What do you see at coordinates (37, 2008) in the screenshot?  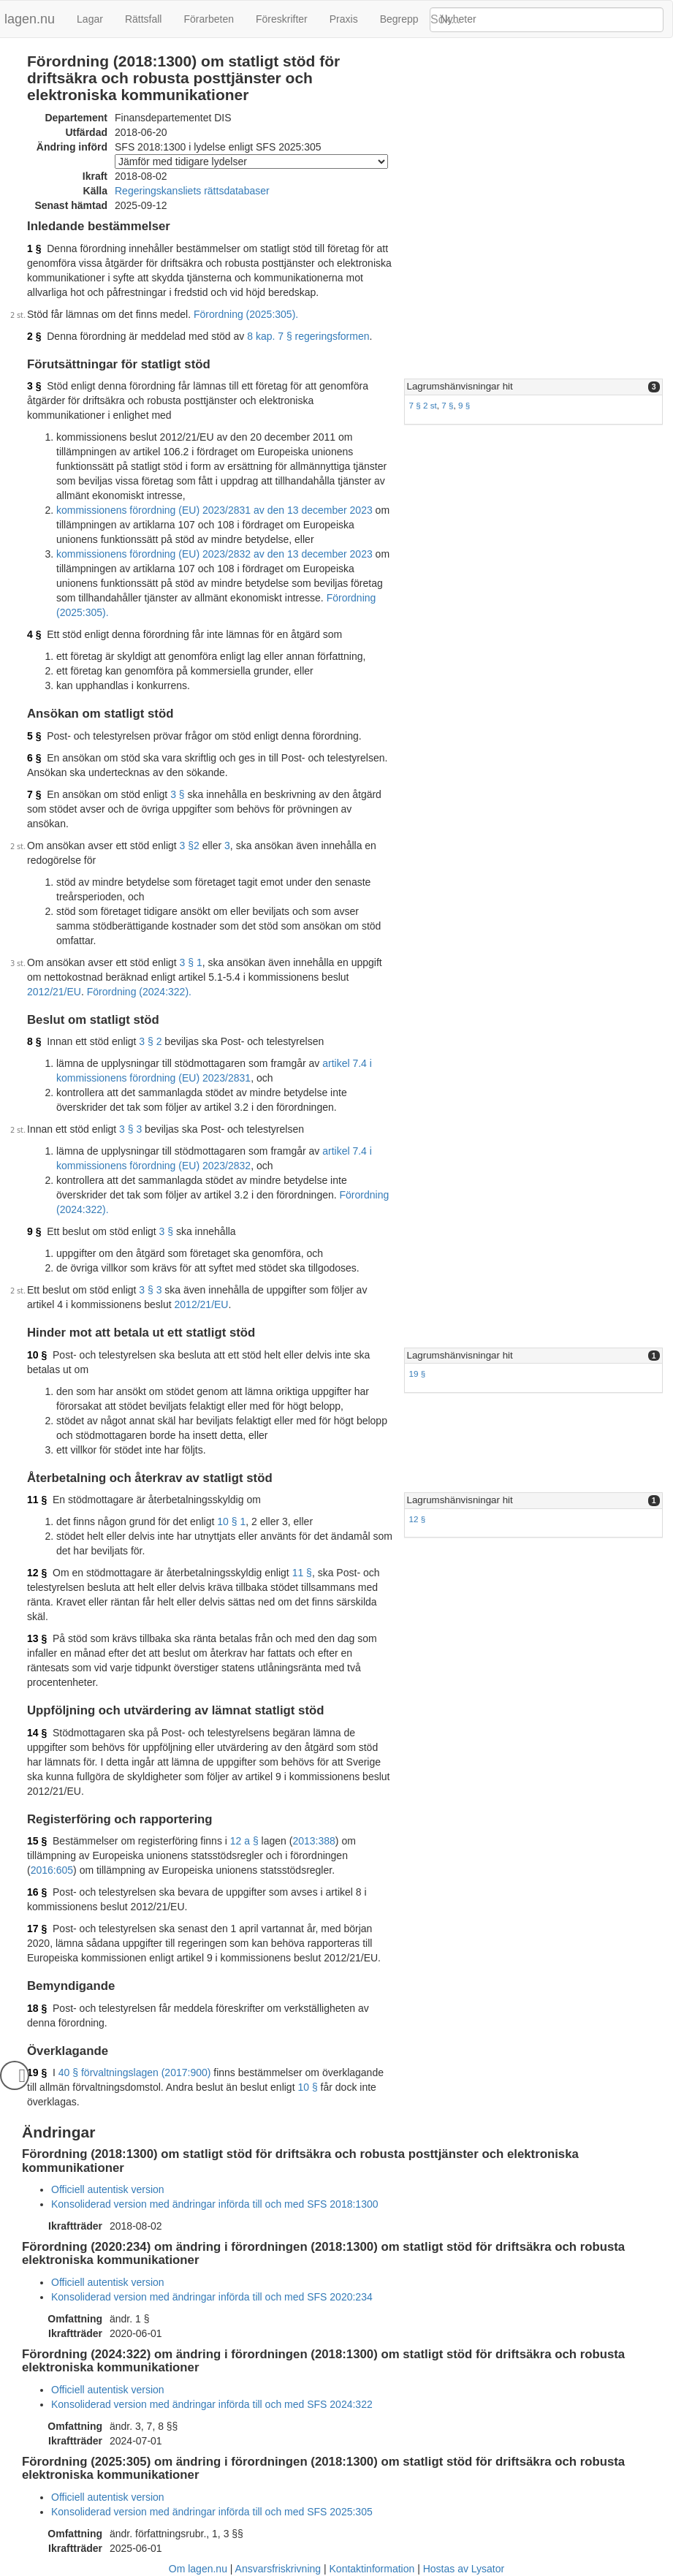 I see `18 §` at bounding box center [37, 2008].